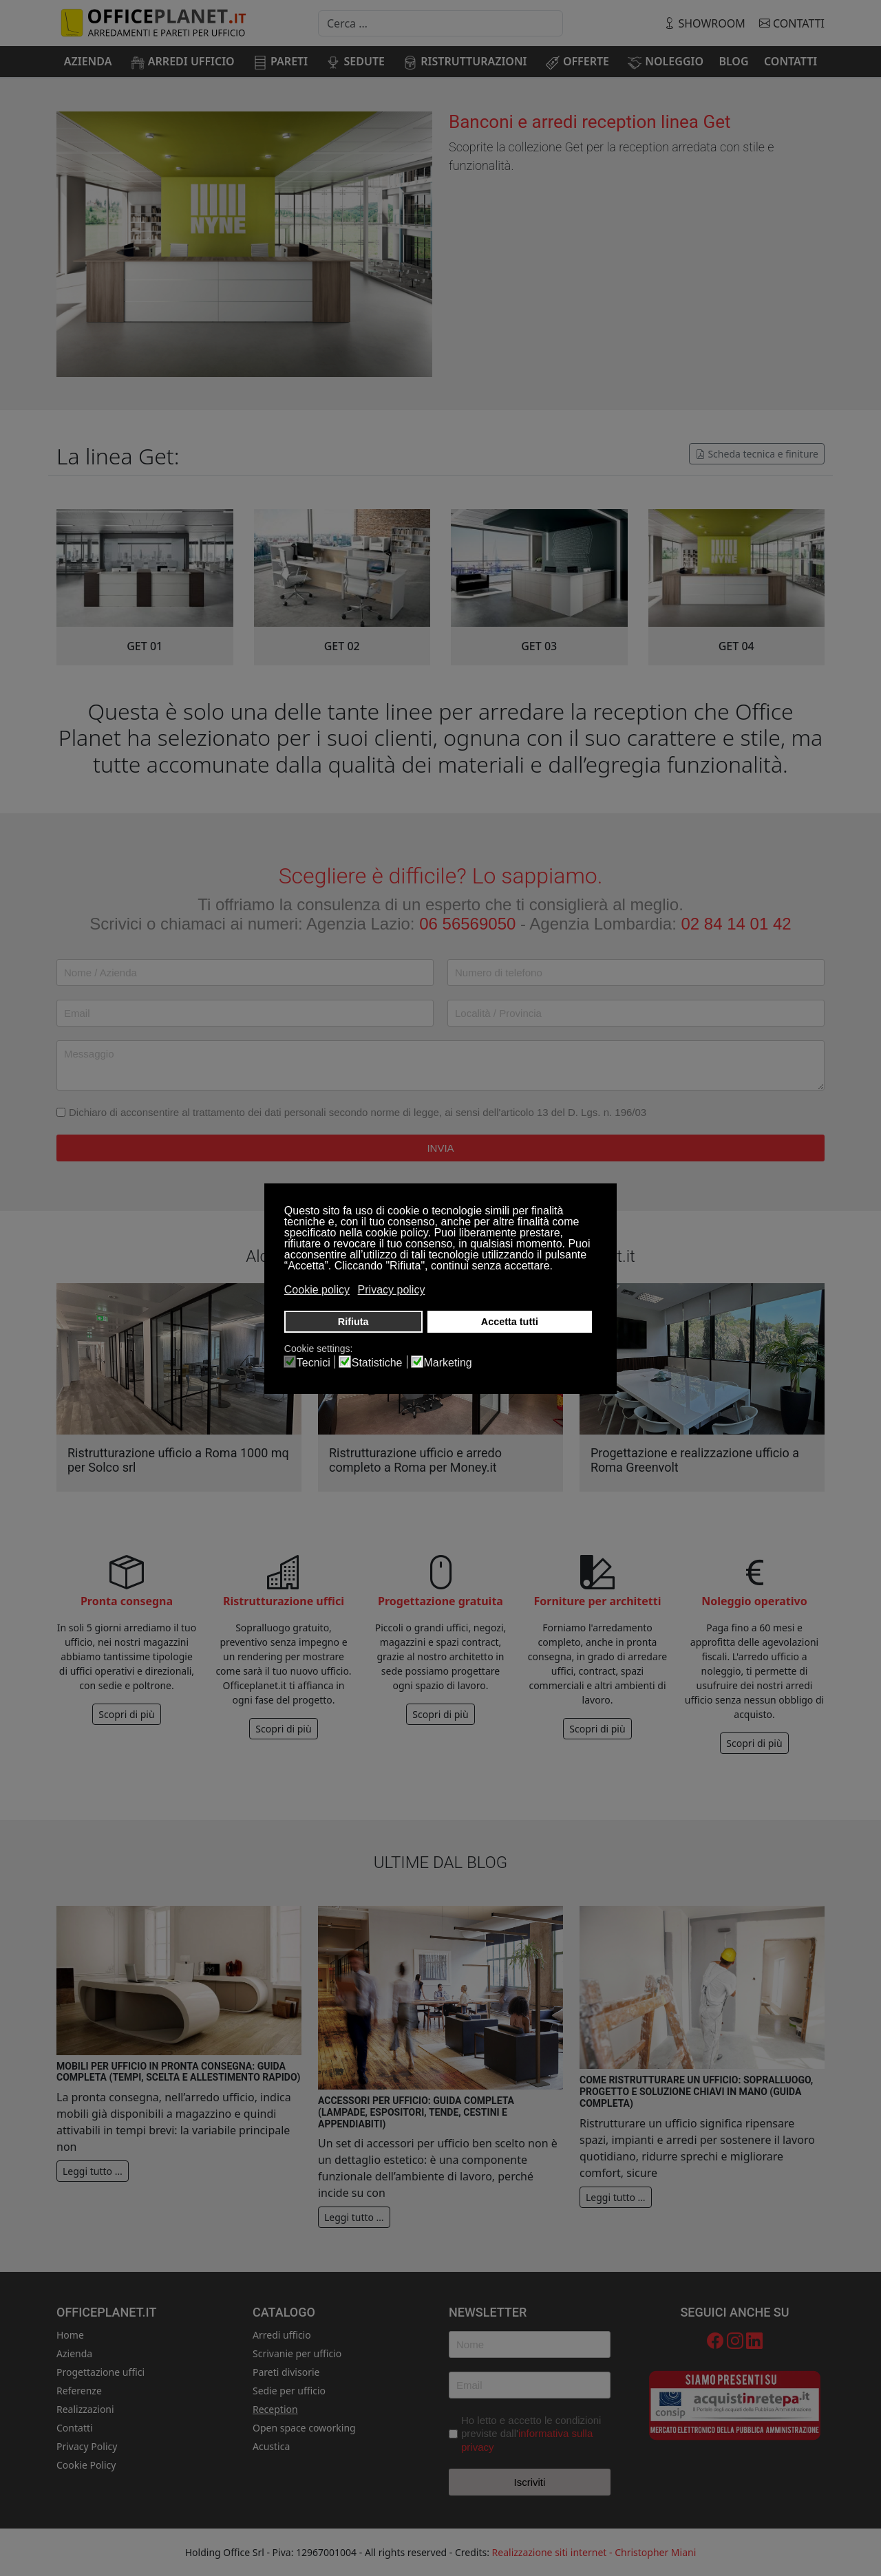 The image size is (881, 2576). What do you see at coordinates (467, 923) in the screenshot?
I see `06 56569050` at bounding box center [467, 923].